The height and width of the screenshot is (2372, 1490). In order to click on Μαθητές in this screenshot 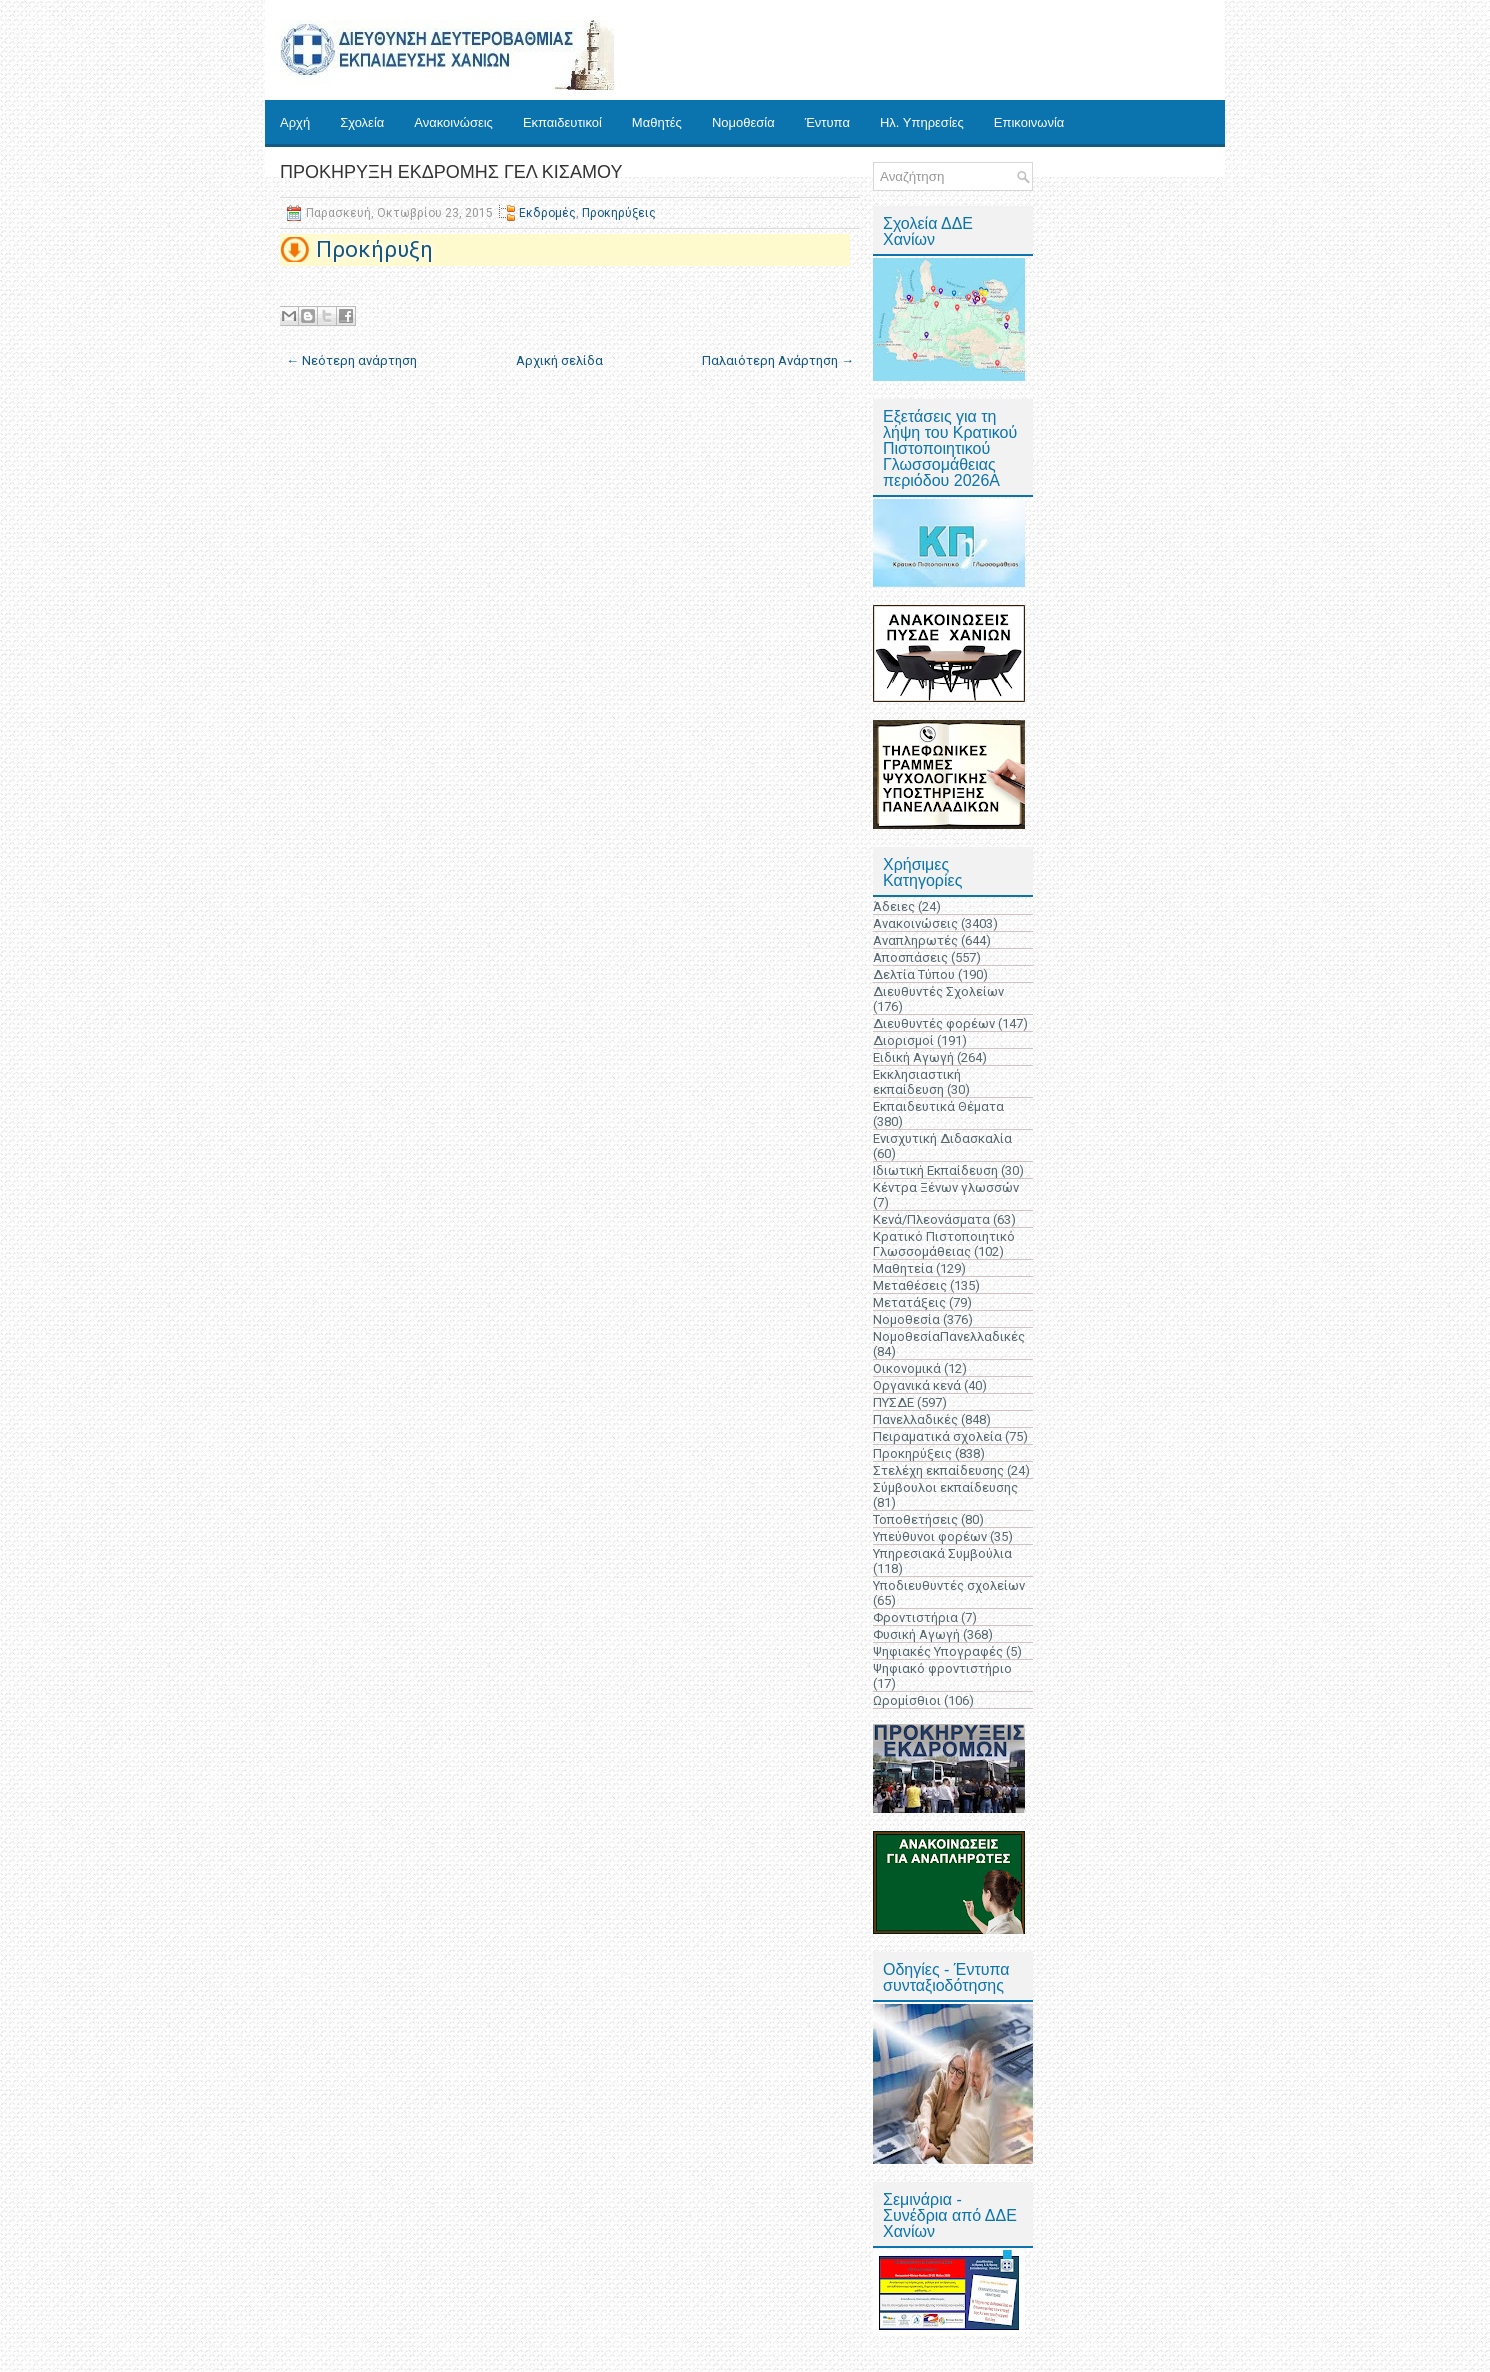, I will do `click(657, 122)`.